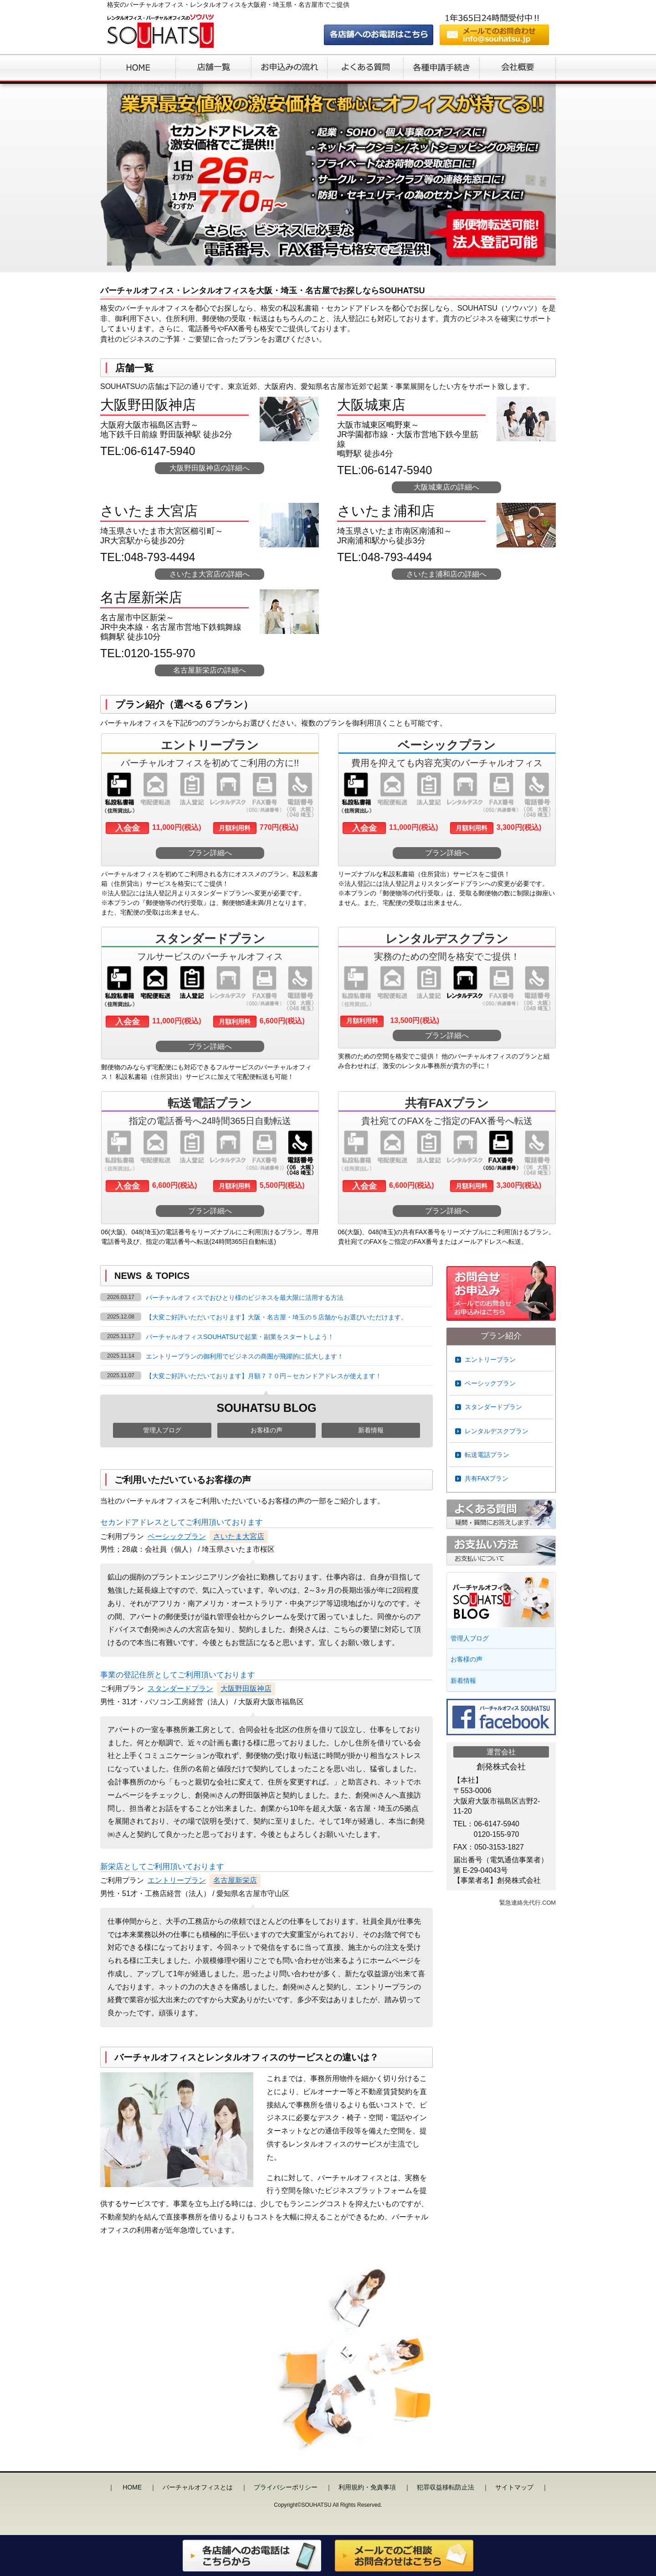  I want to click on 共有FAXプラン, so click(486, 1478).